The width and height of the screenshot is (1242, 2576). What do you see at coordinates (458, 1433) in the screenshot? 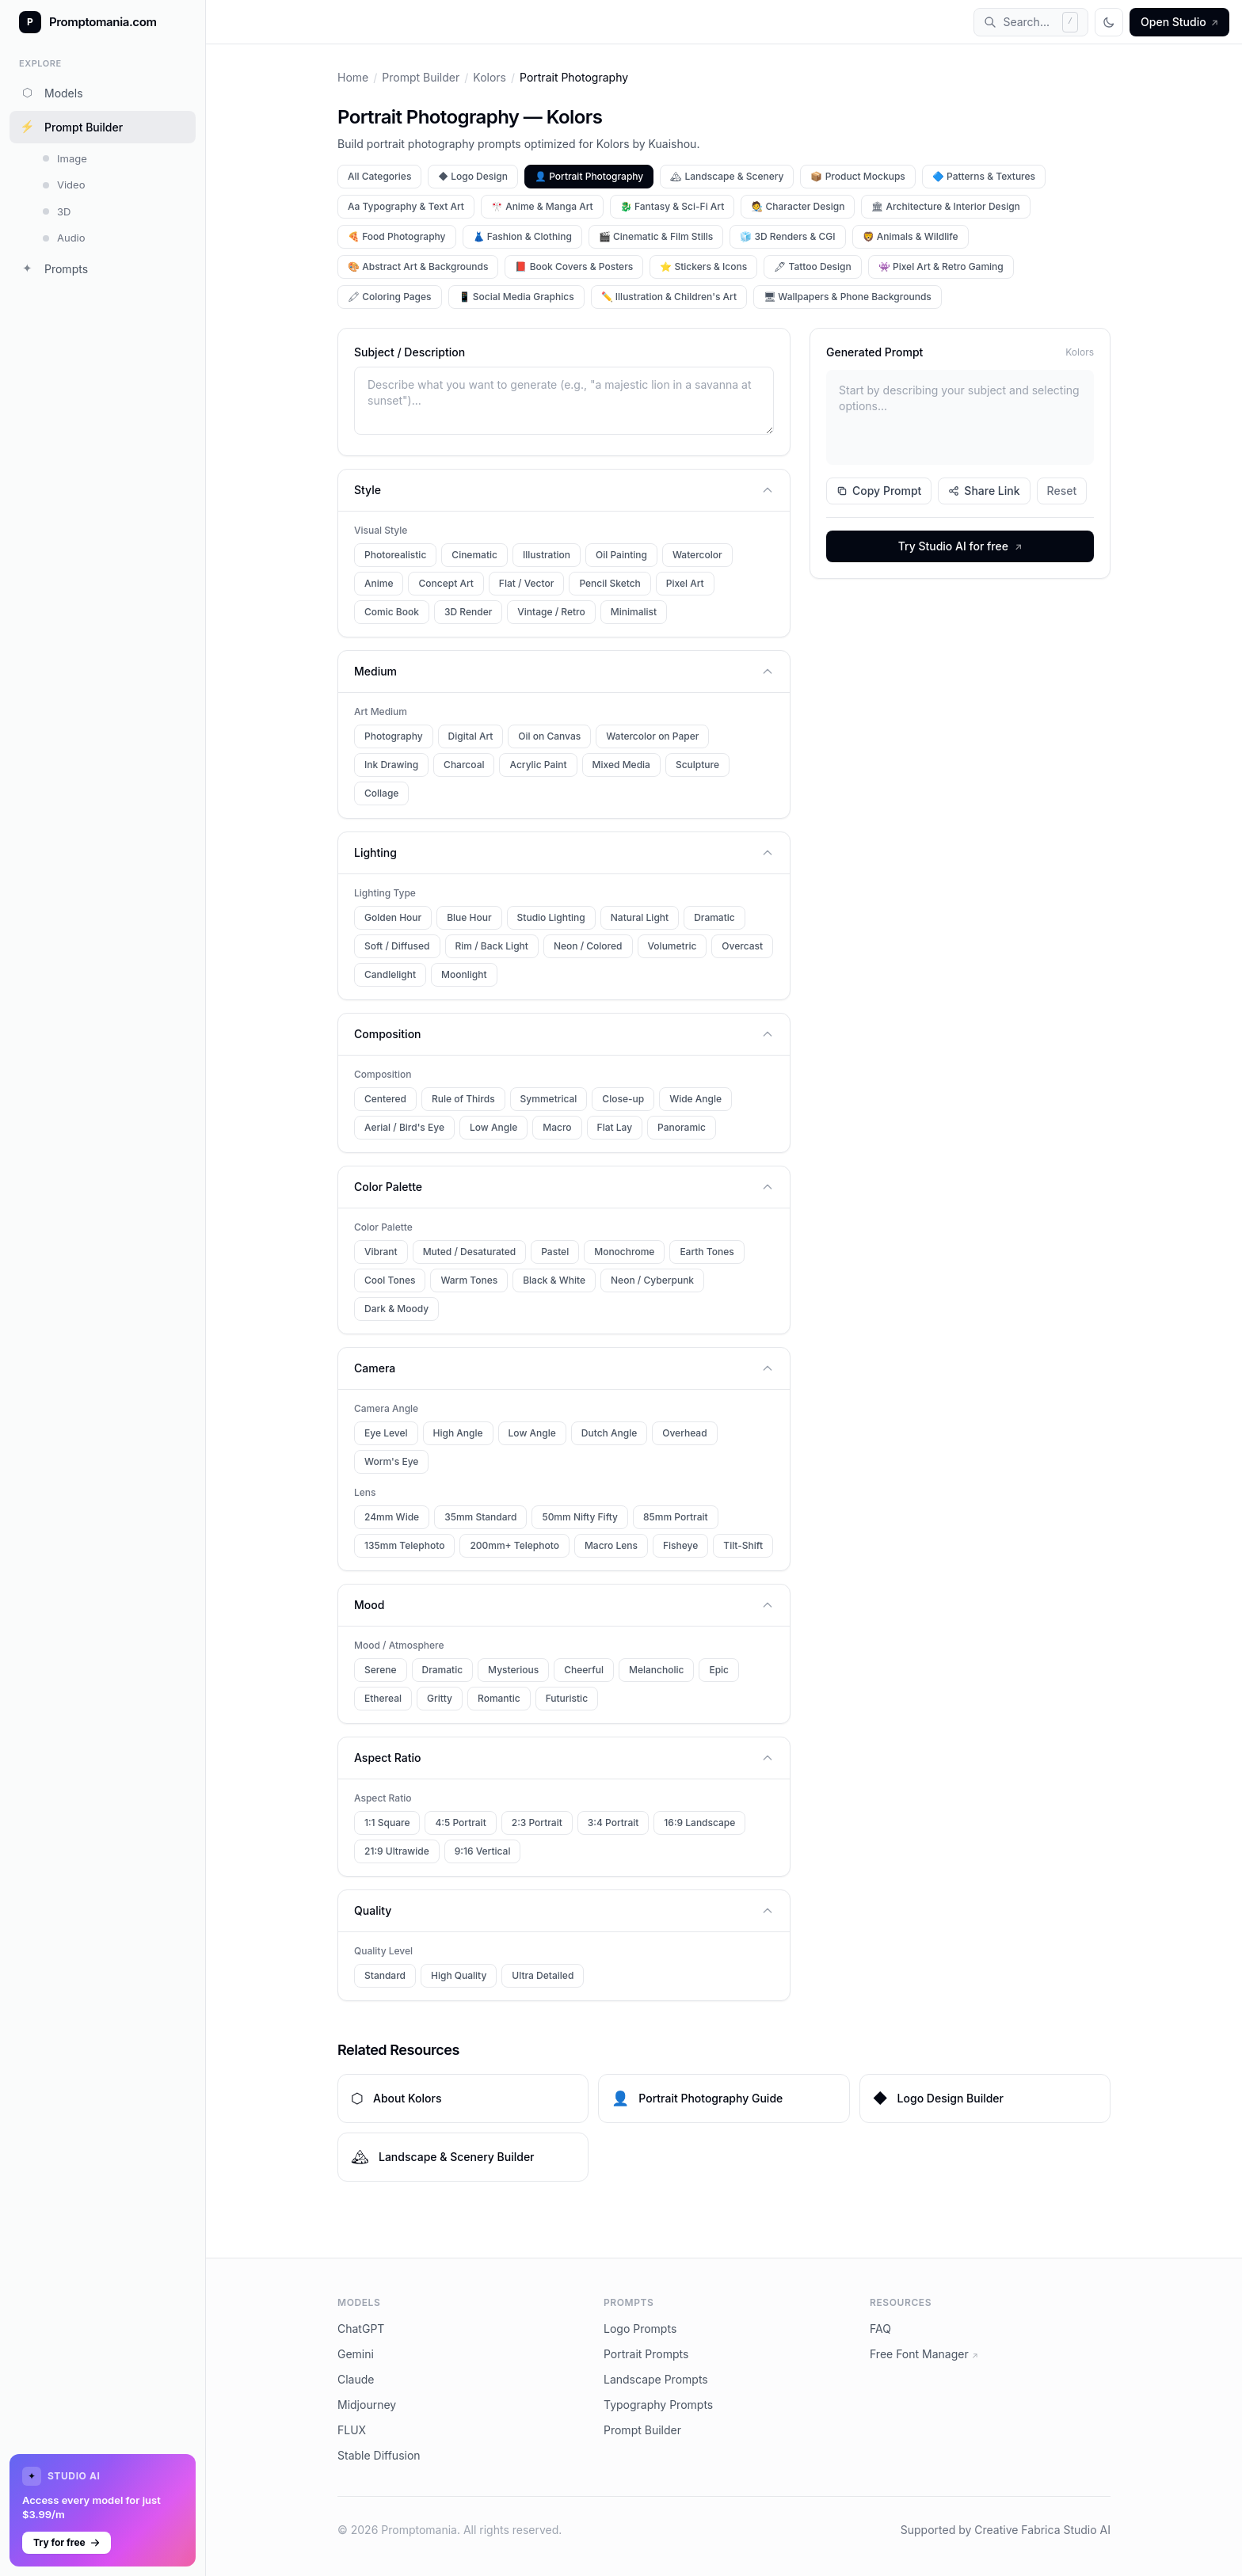
I see `High Angle` at bounding box center [458, 1433].